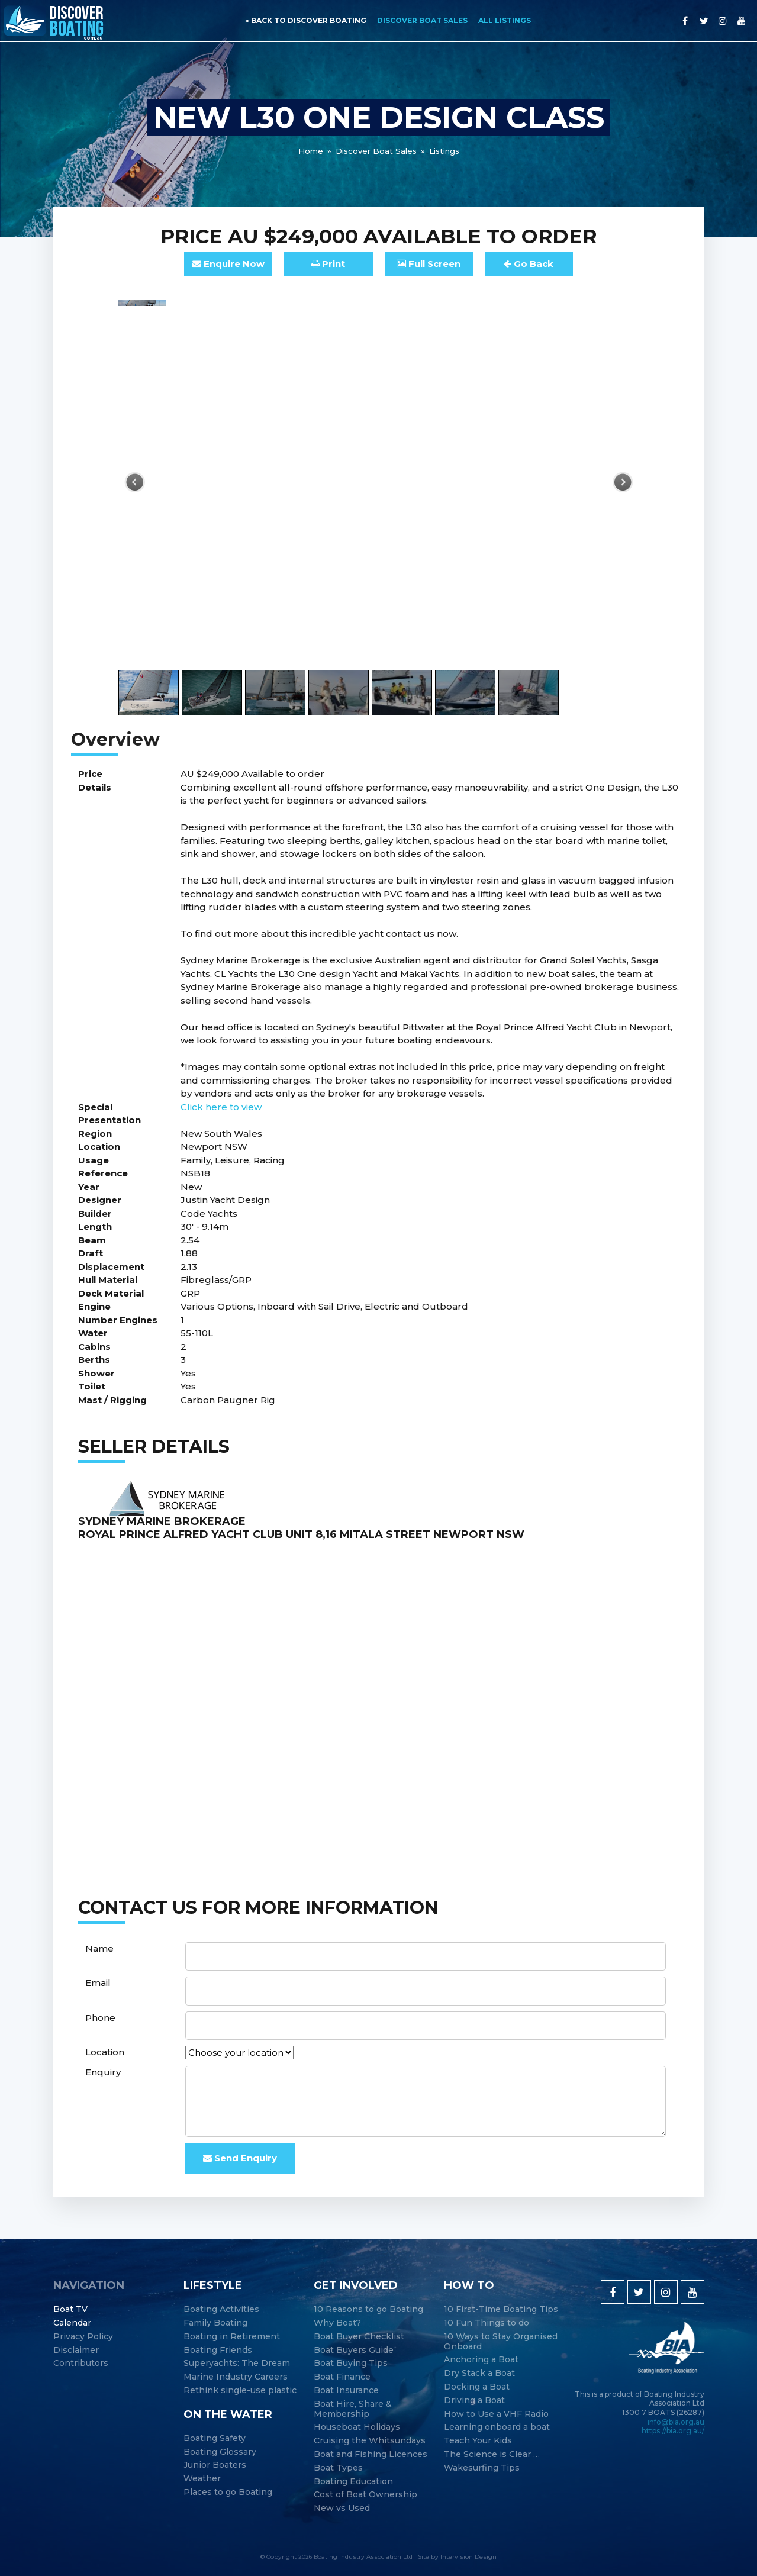 The image size is (757, 2576). What do you see at coordinates (72, 2323) in the screenshot?
I see `Calendar` at bounding box center [72, 2323].